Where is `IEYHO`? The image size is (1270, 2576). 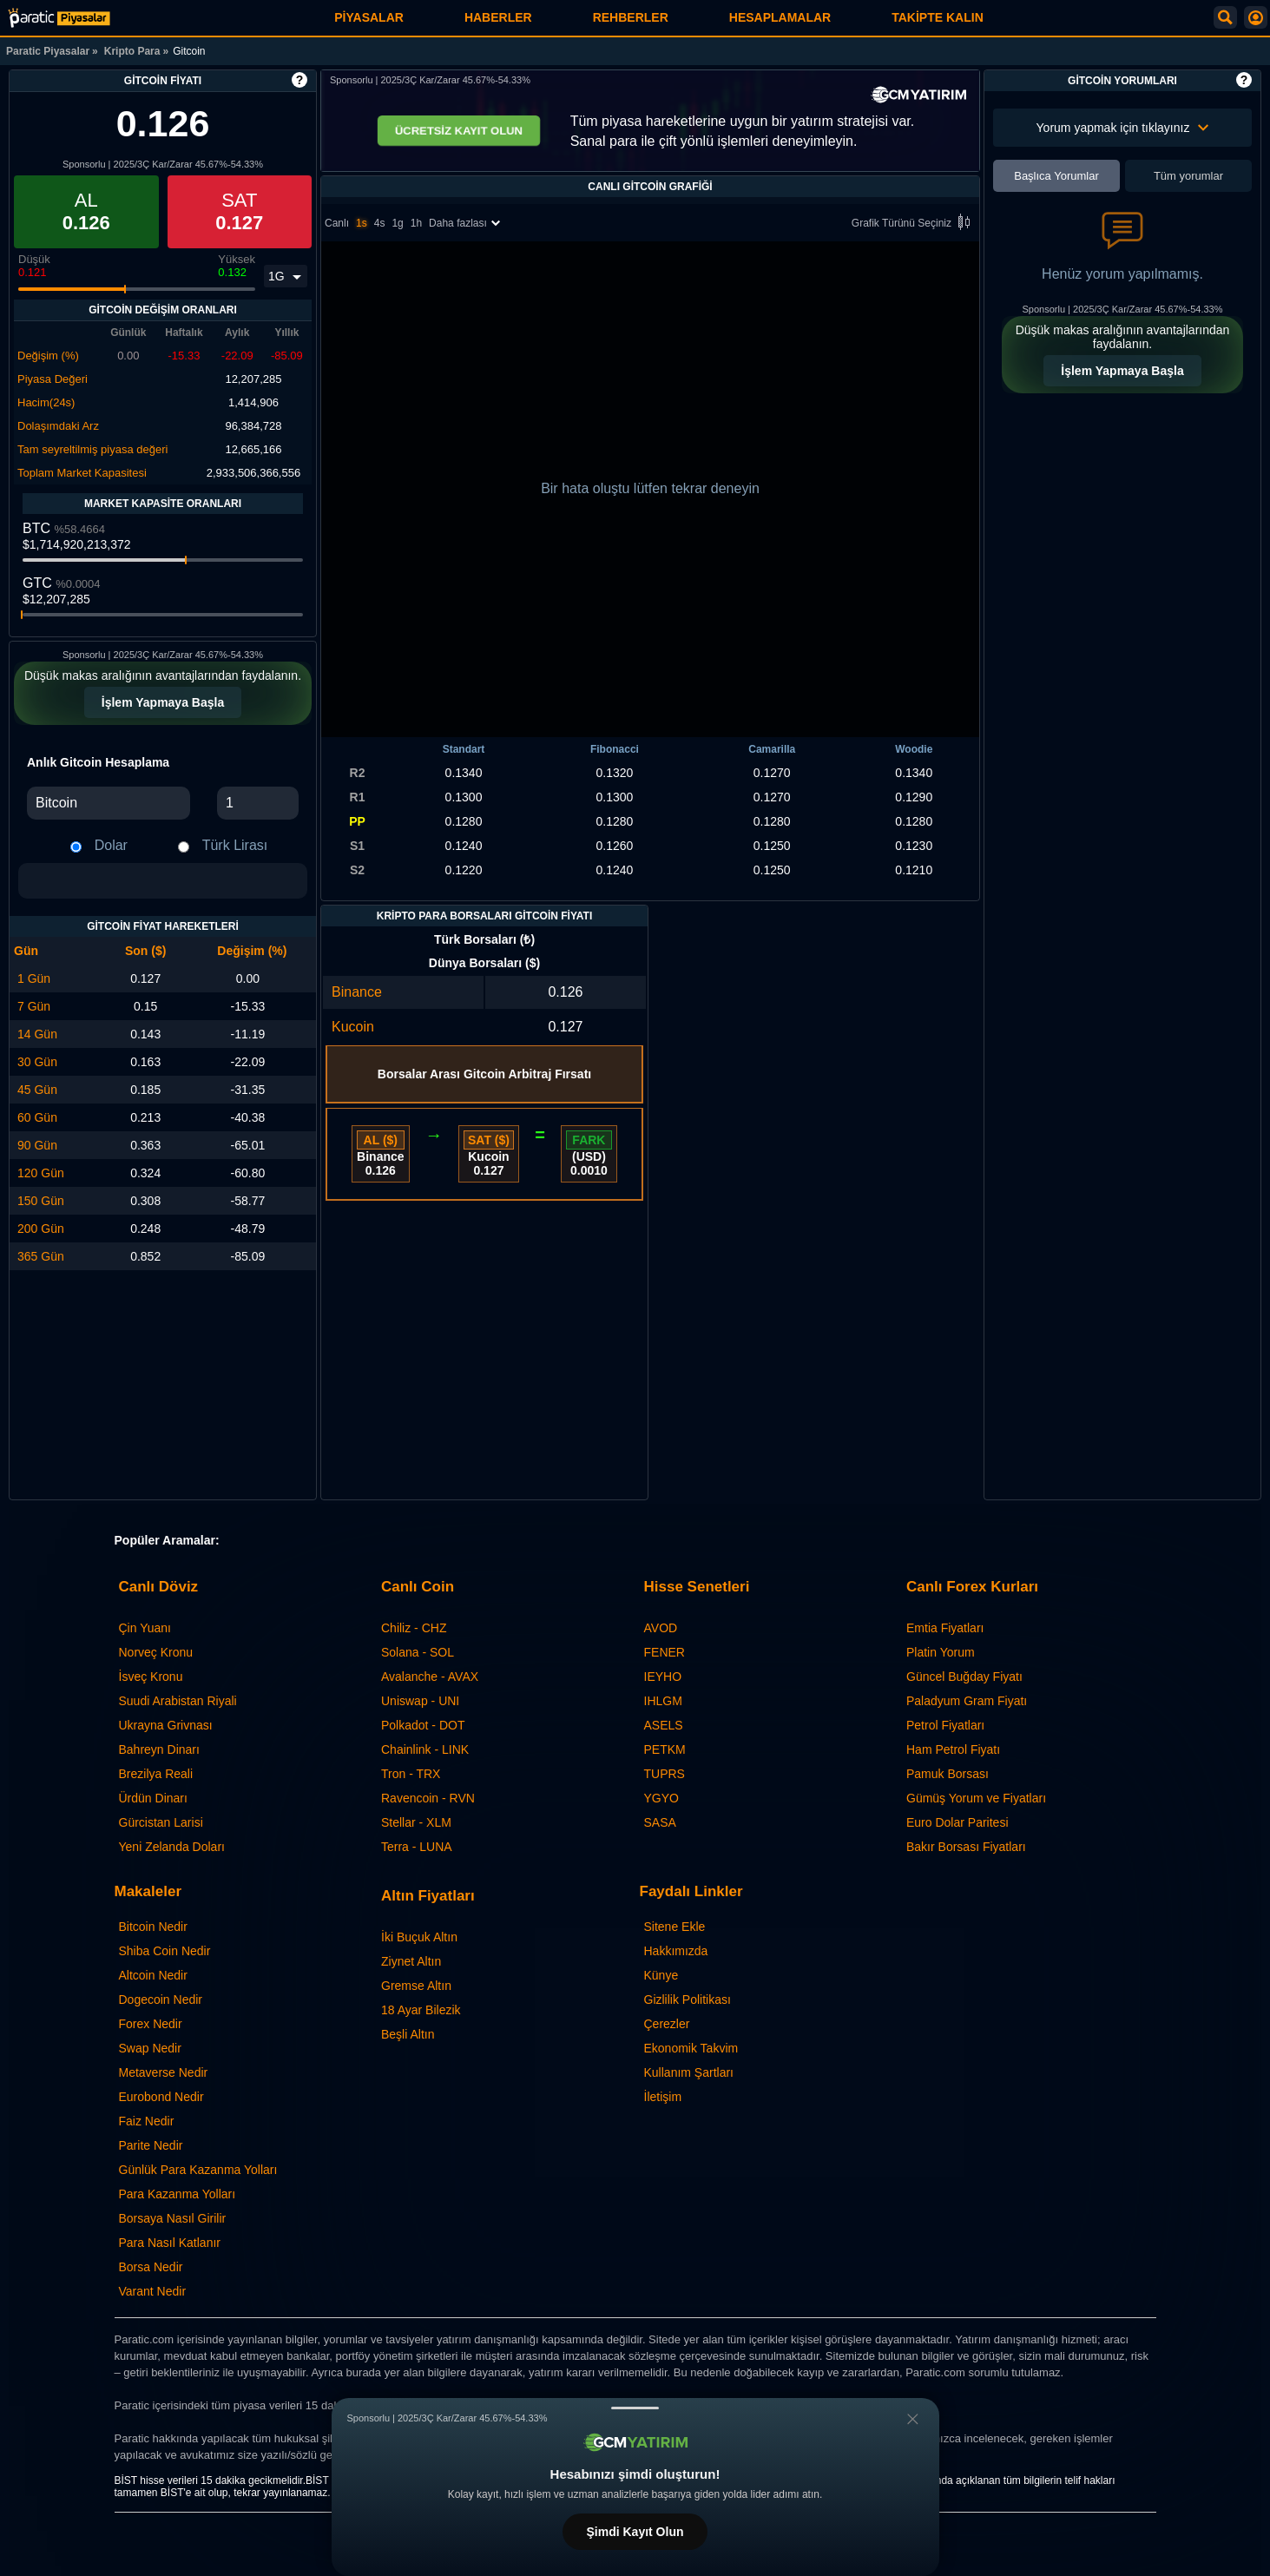
IEYHO is located at coordinates (663, 1676).